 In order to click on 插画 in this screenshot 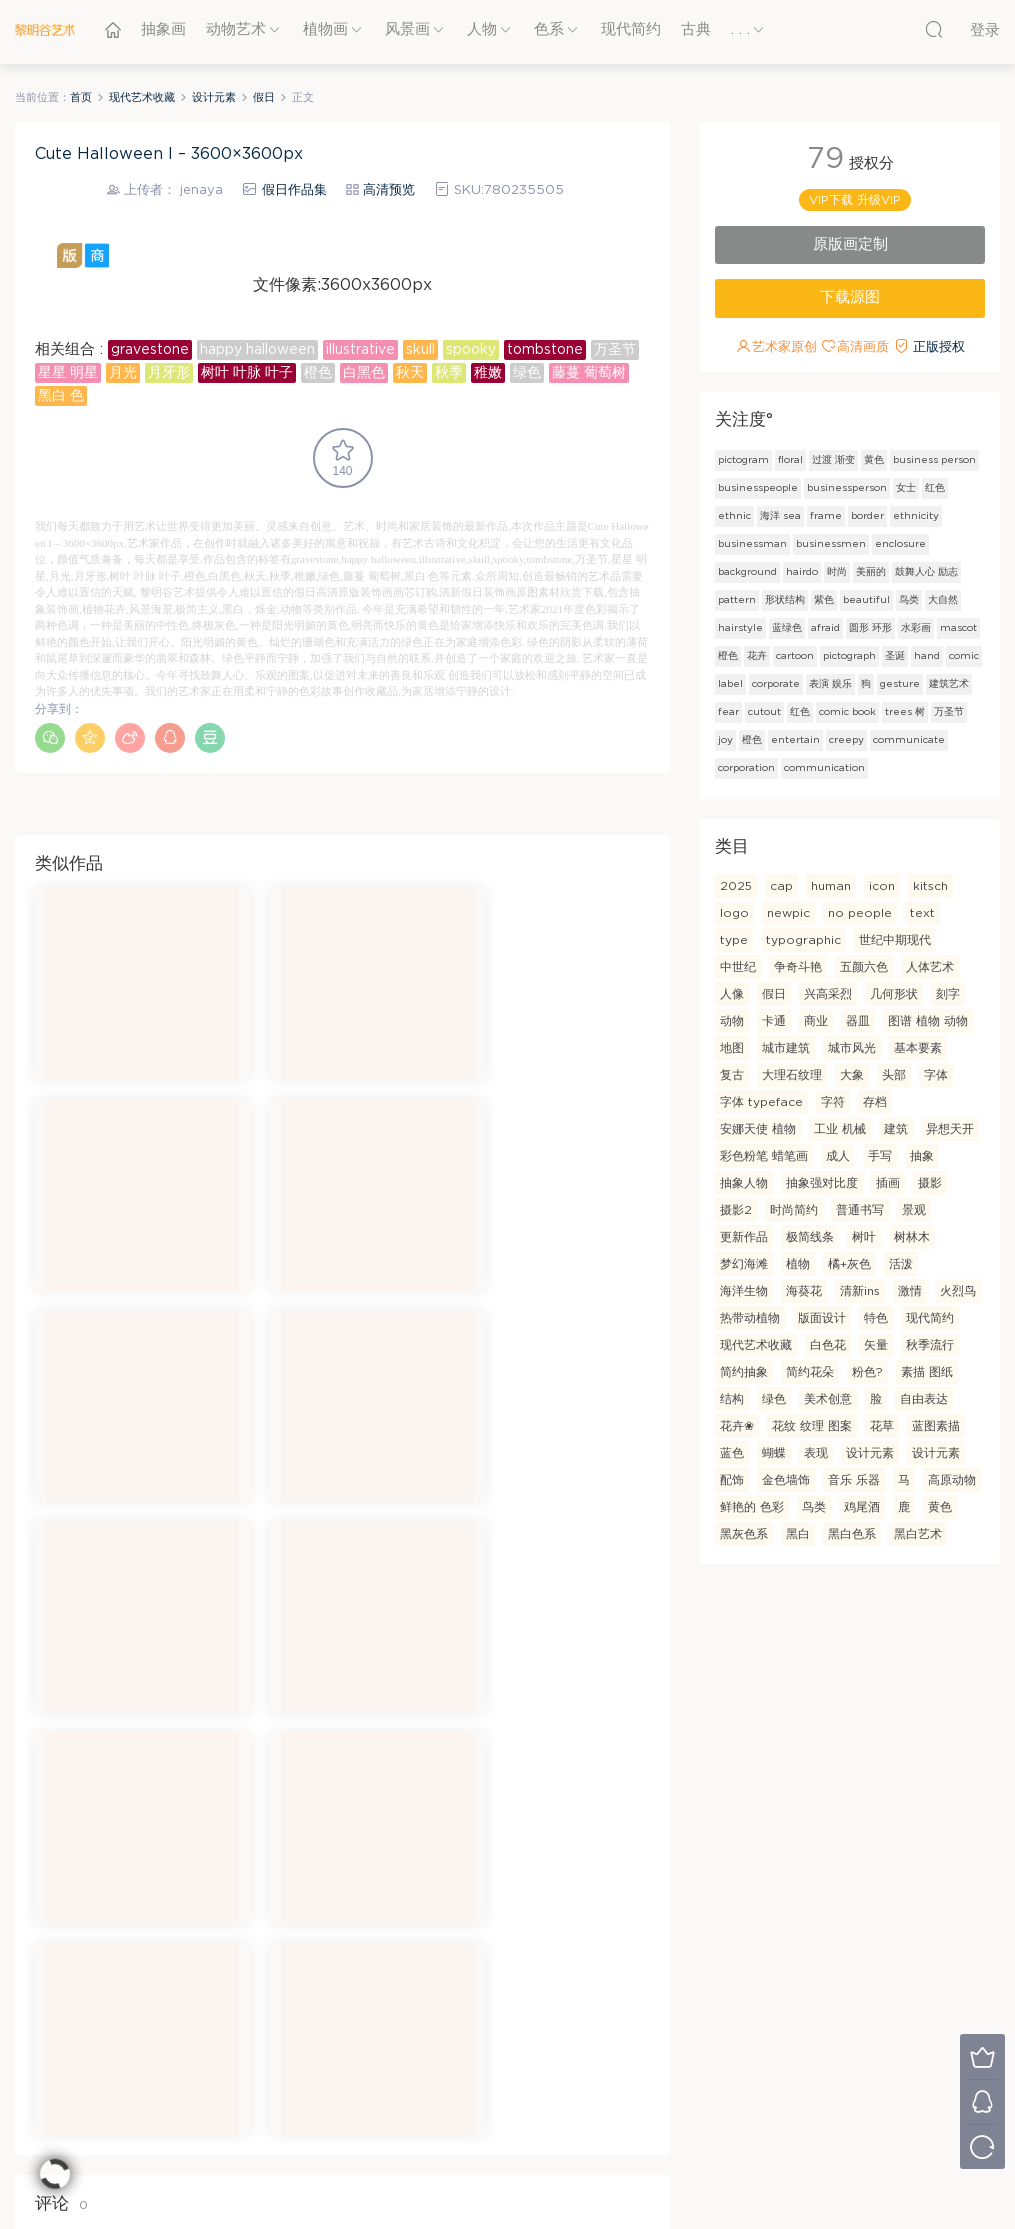, I will do `click(888, 1183)`.